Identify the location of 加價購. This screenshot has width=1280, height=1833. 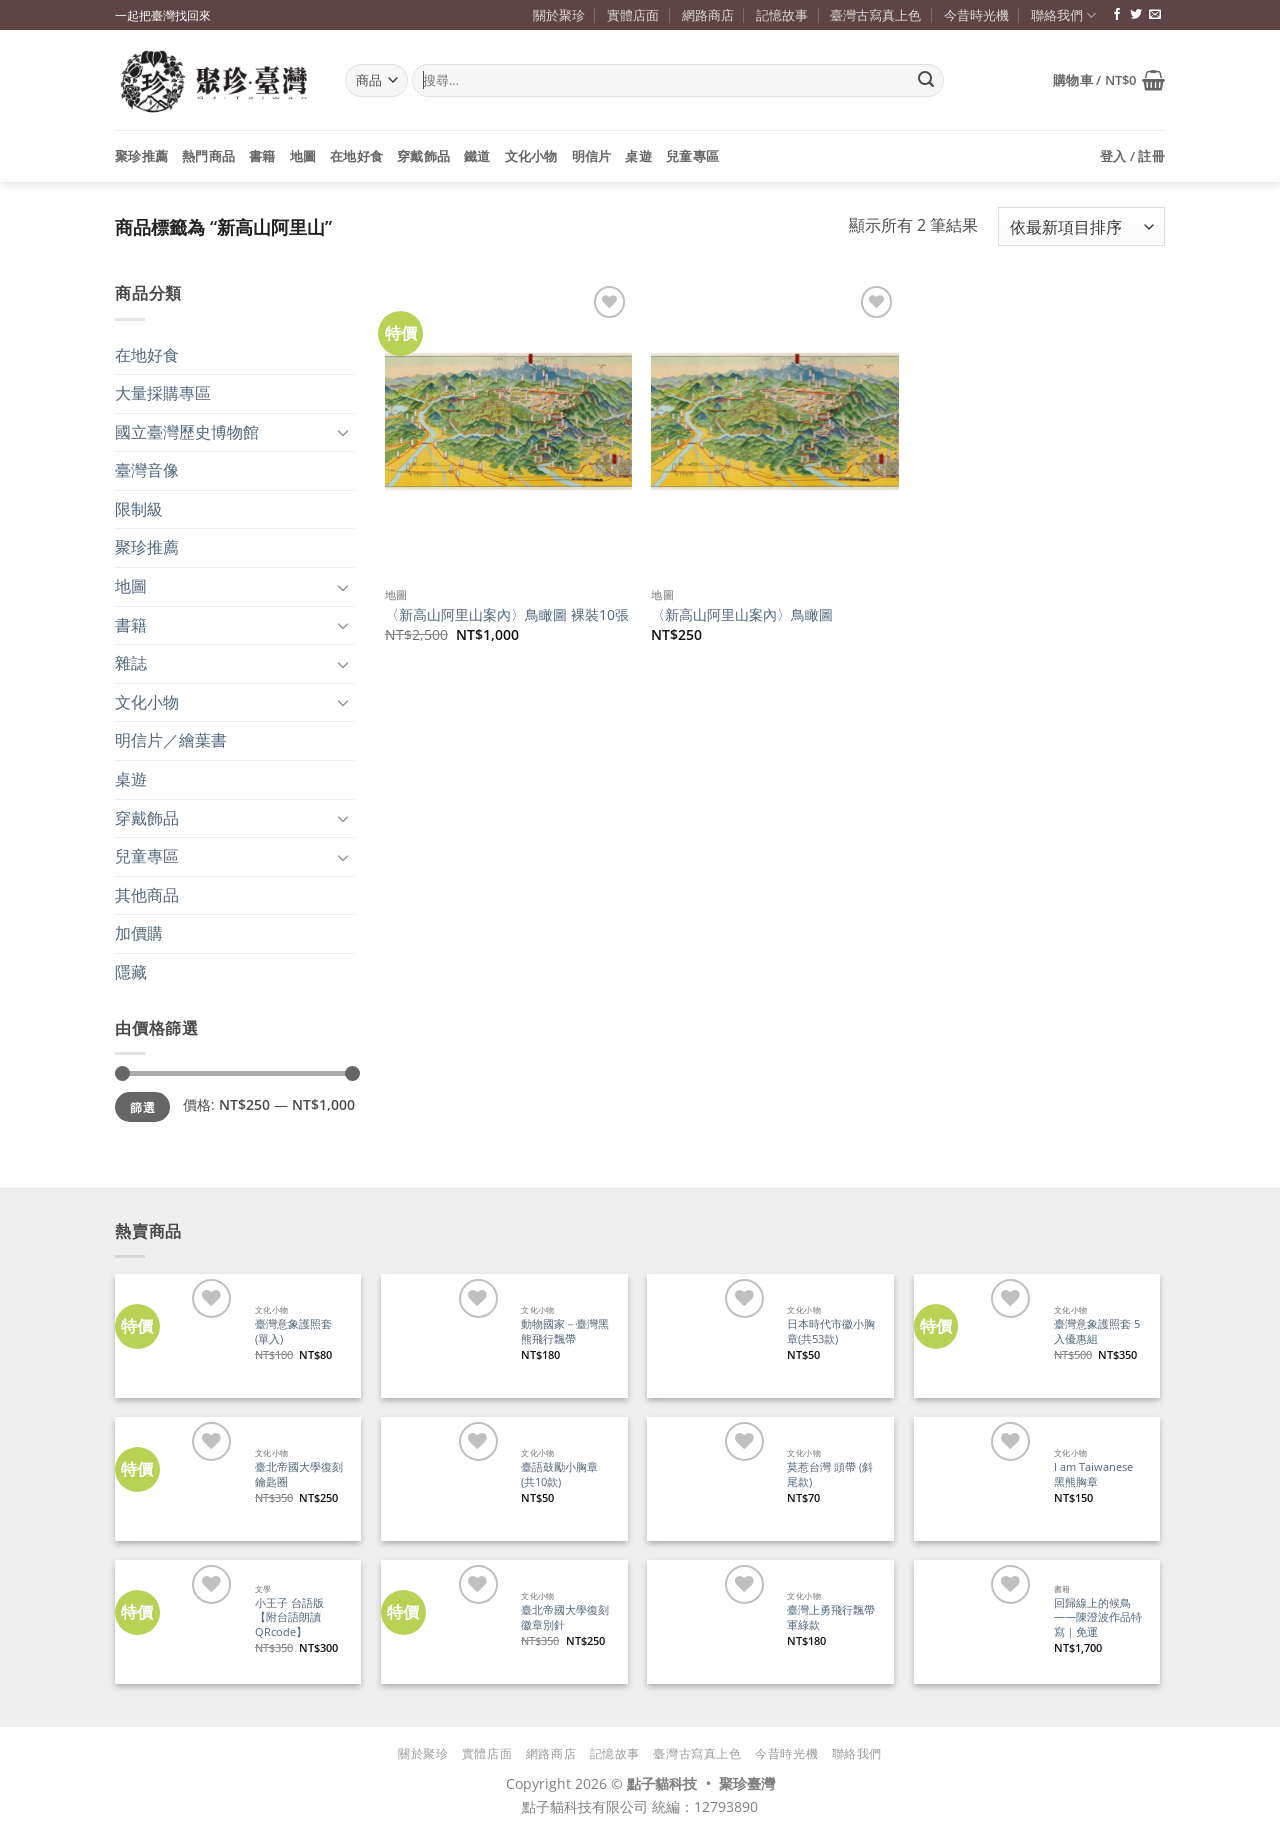
(139, 933).